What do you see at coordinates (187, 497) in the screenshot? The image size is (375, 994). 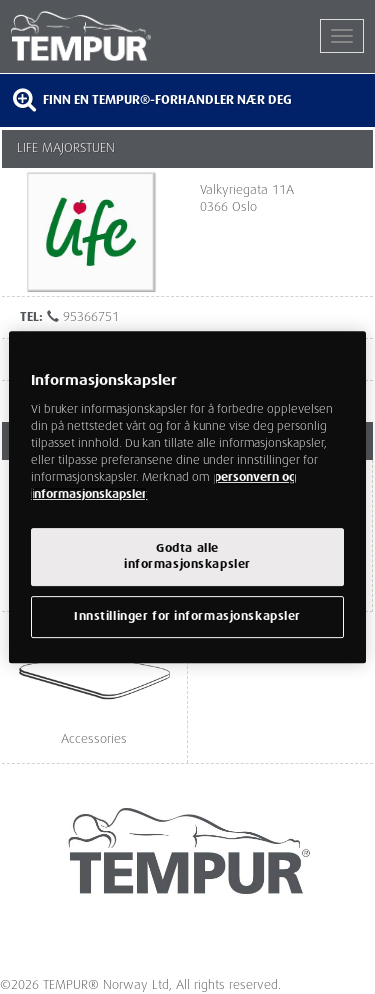 I see `[region]` at bounding box center [187, 497].